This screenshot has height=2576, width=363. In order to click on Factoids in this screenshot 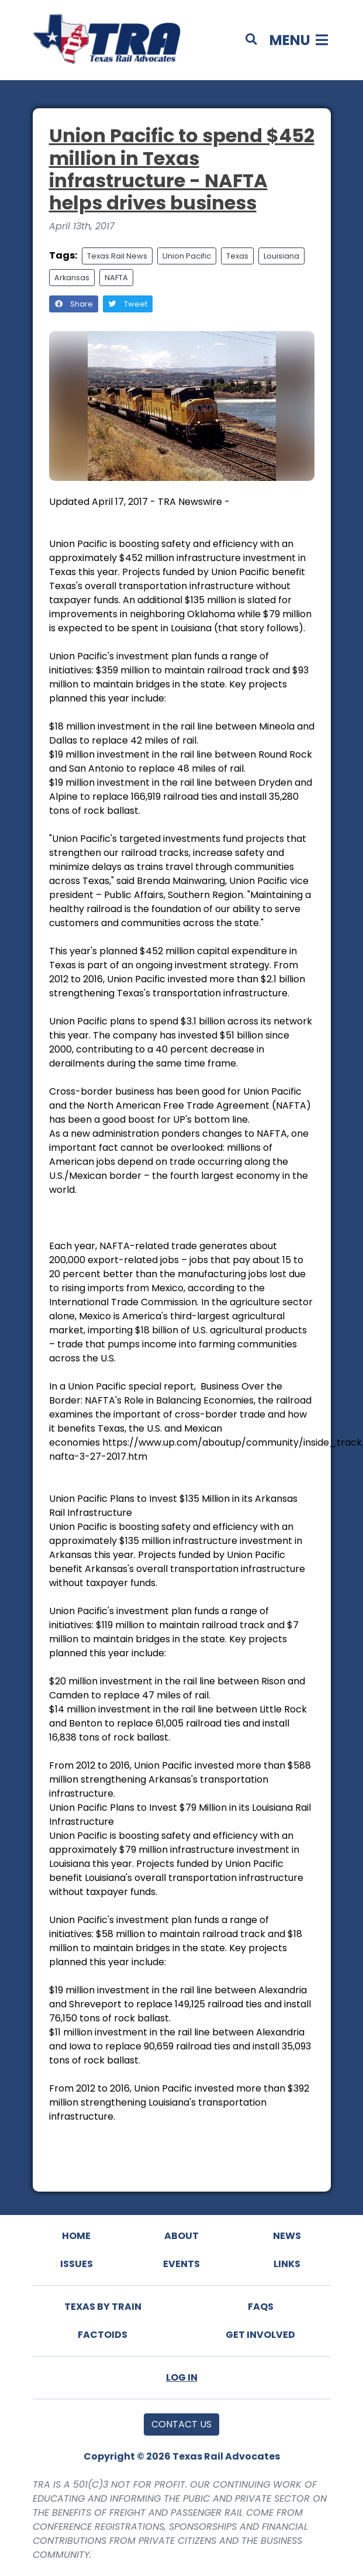, I will do `click(102, 2334)`.